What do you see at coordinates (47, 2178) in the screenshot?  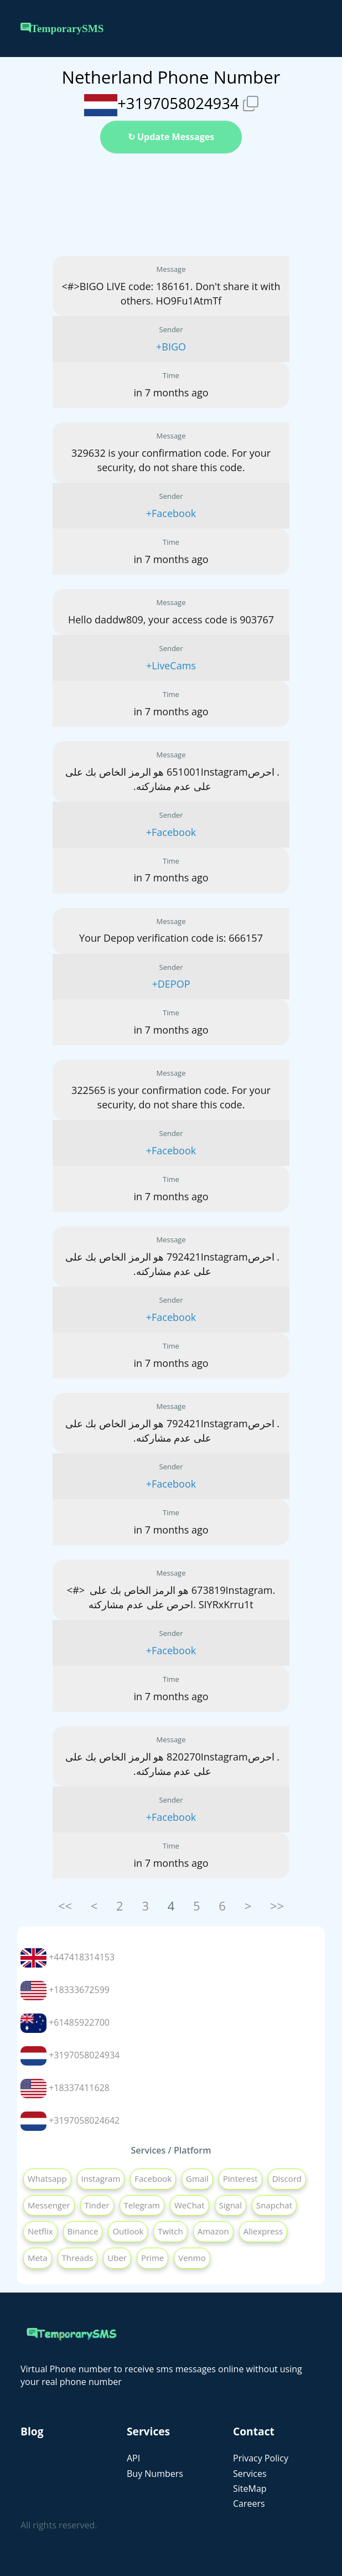 I see `Whatsapp` at bounding box center [47, 2178].